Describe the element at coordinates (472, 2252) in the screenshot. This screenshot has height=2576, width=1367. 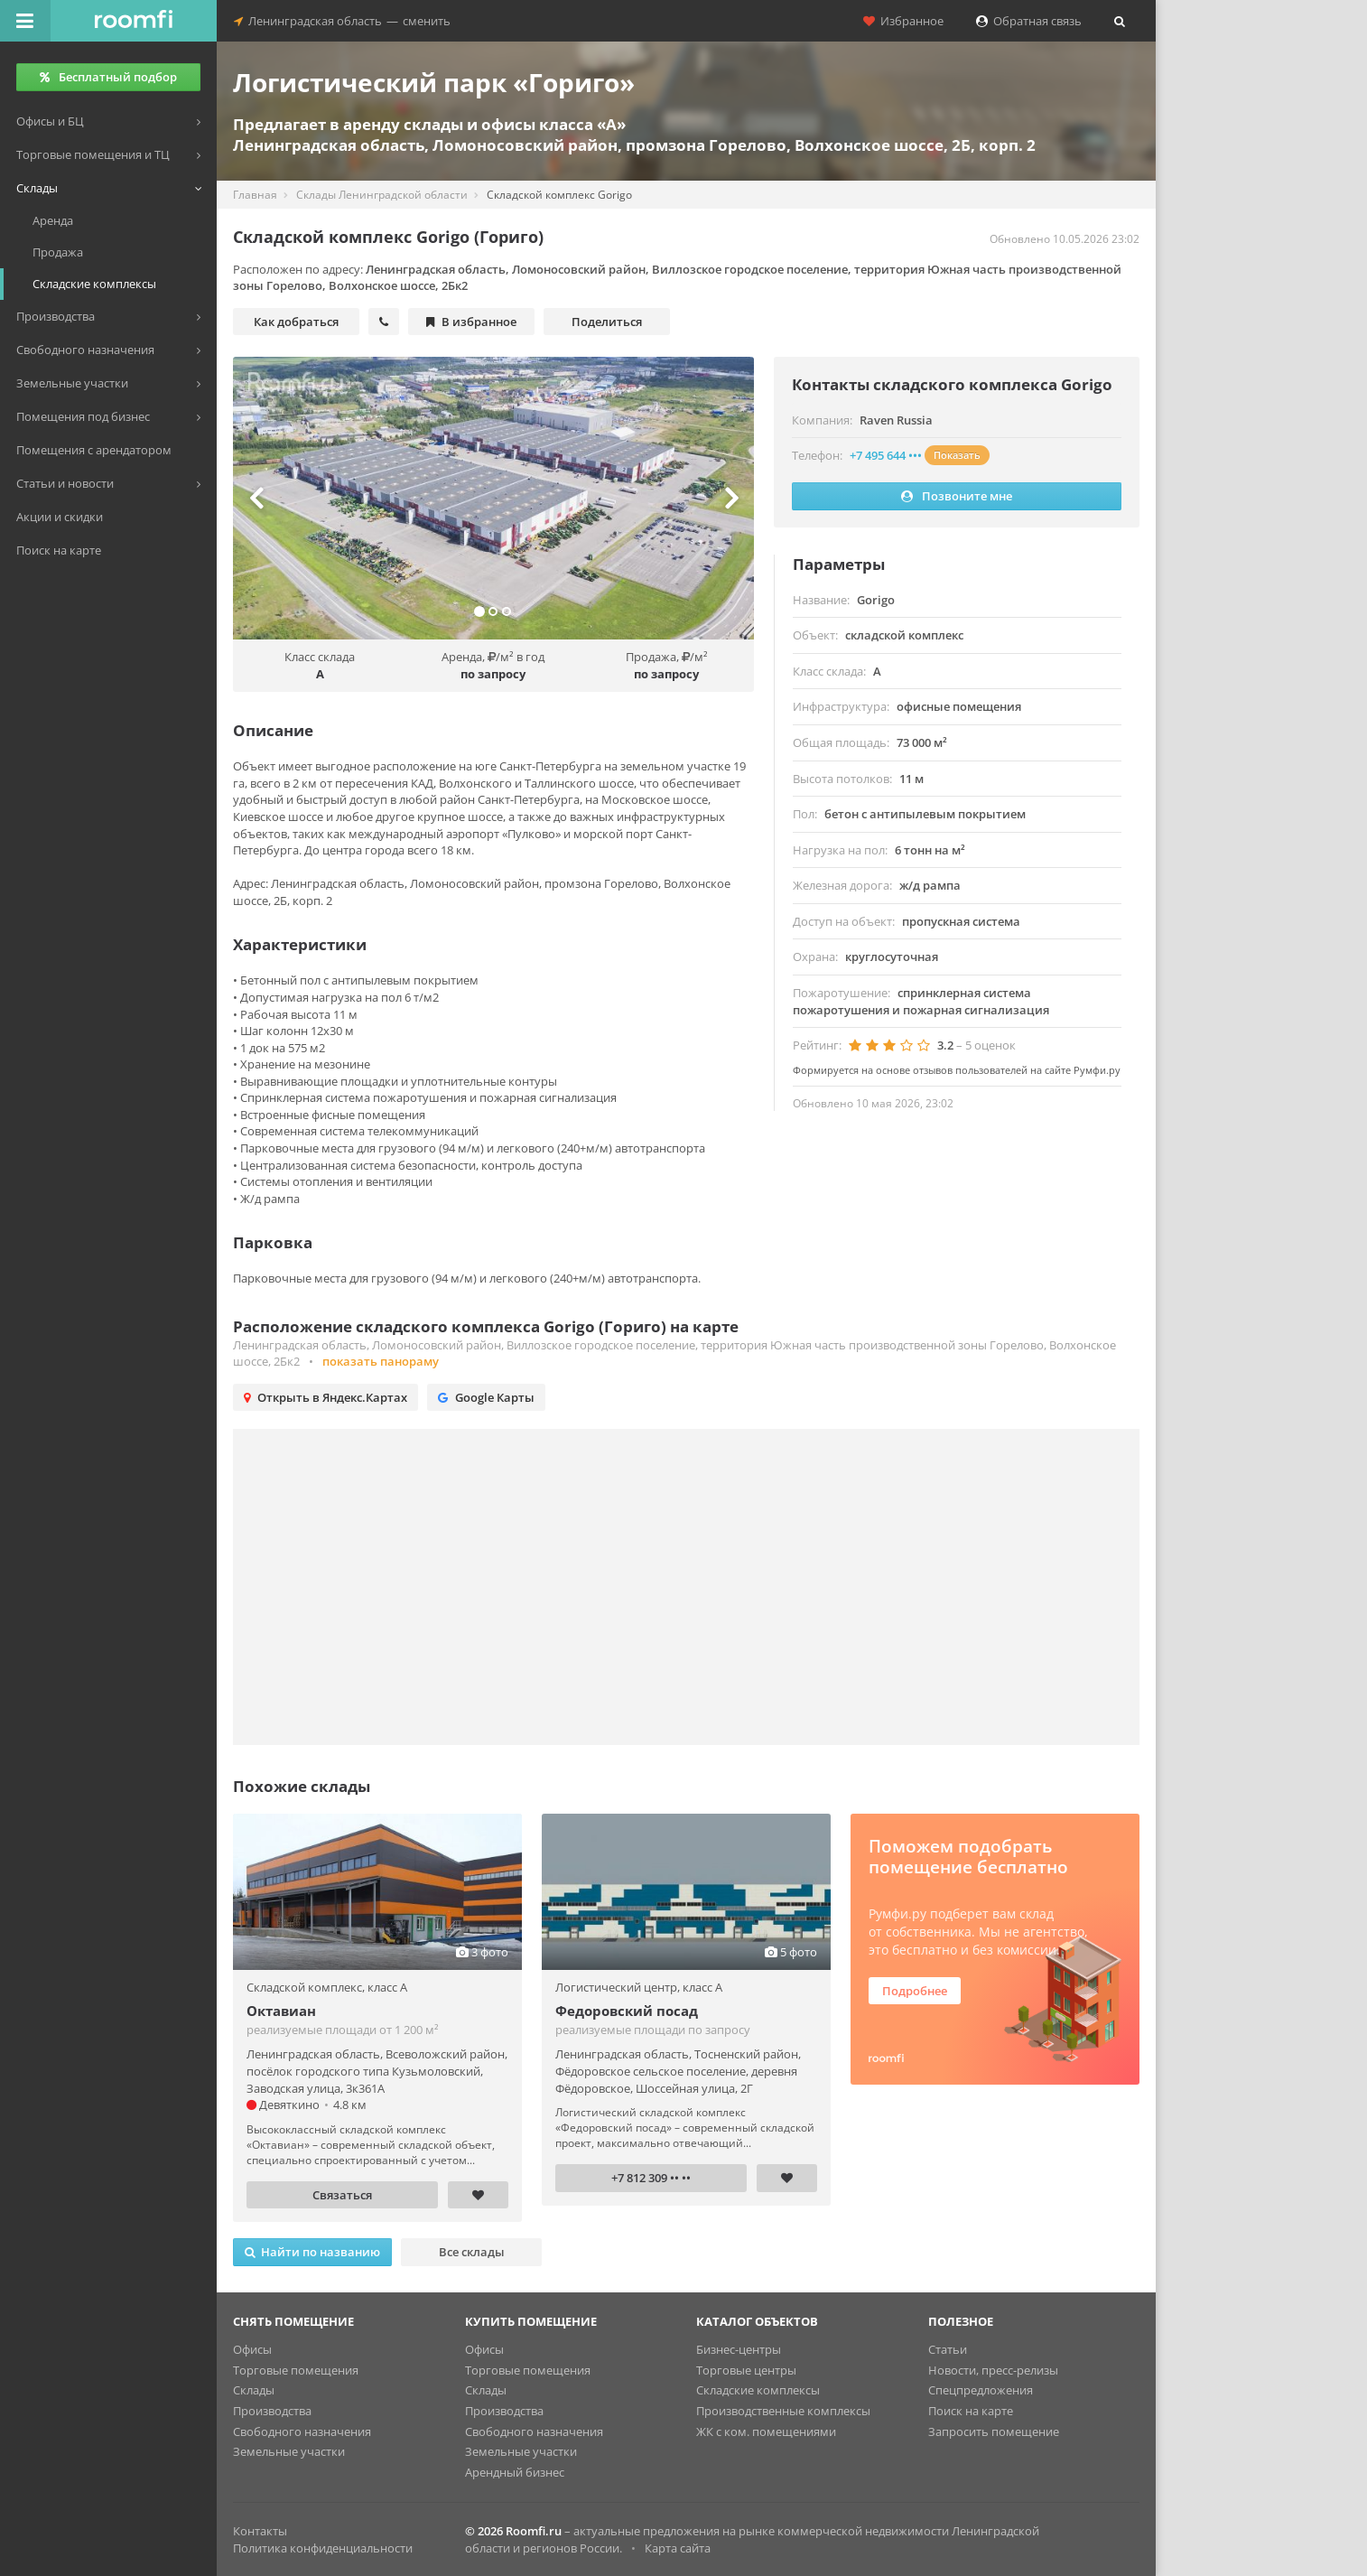
I see `Все склады` at that location.